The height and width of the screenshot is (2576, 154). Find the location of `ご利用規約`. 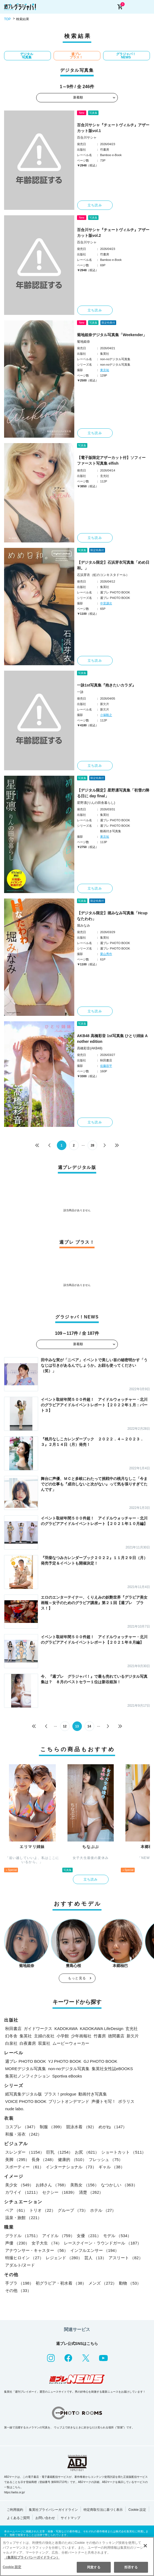

ご利用規約 is located at coordinates (15, 2510).